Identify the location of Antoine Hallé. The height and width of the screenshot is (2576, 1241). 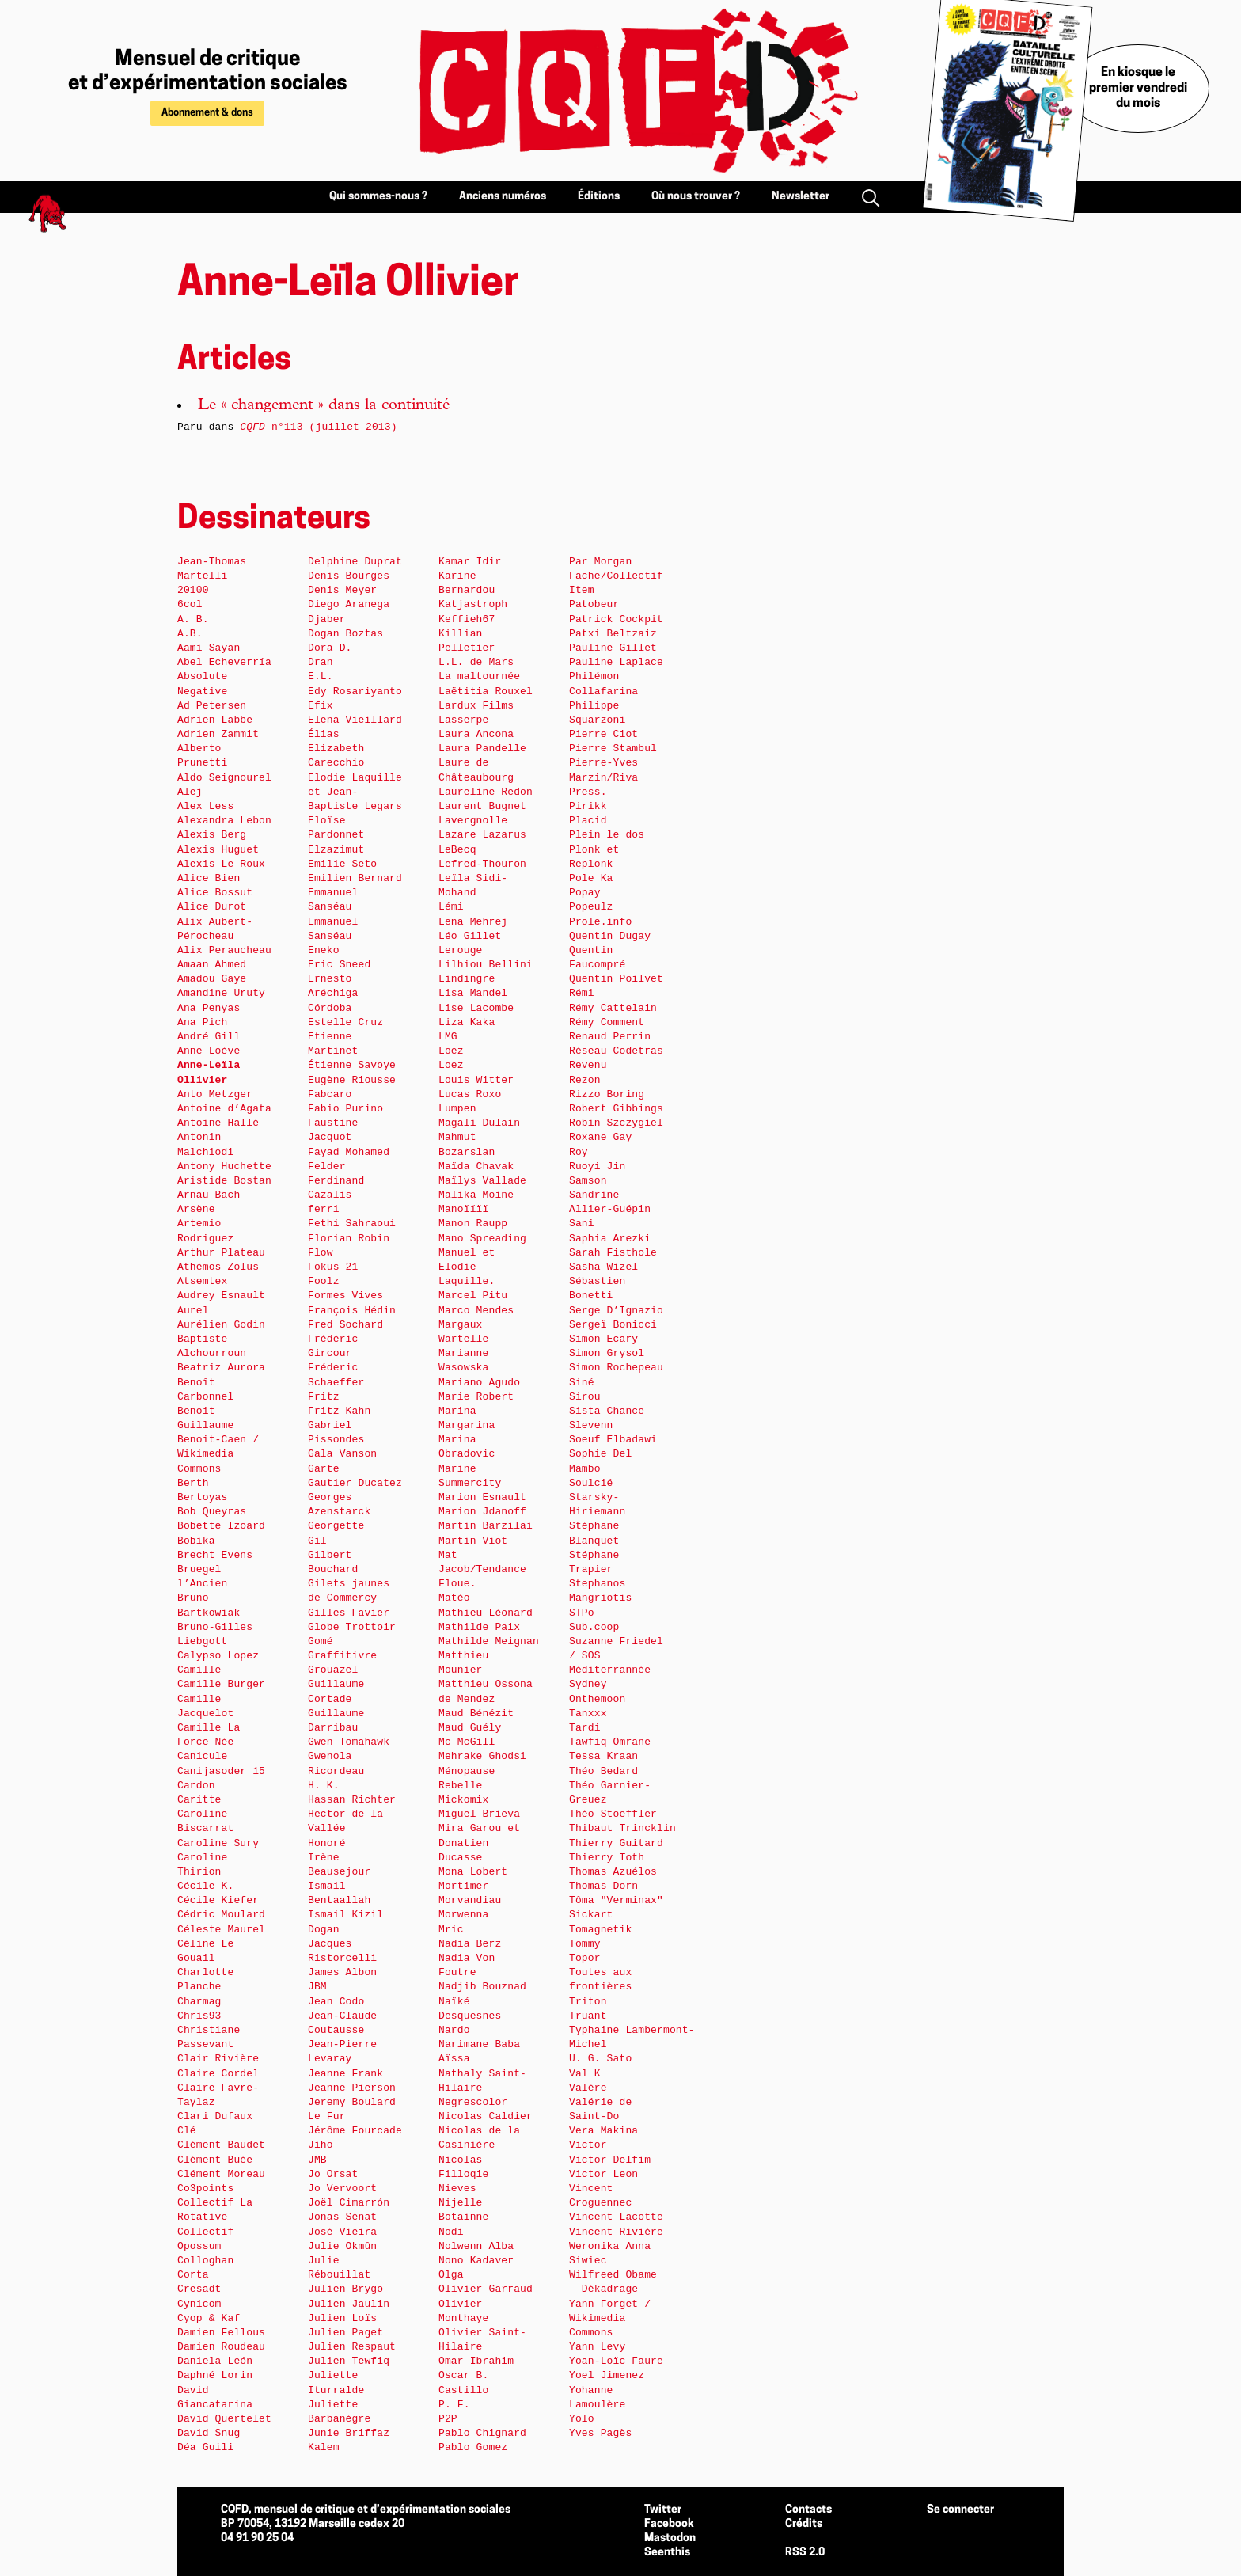
(218, 1123).